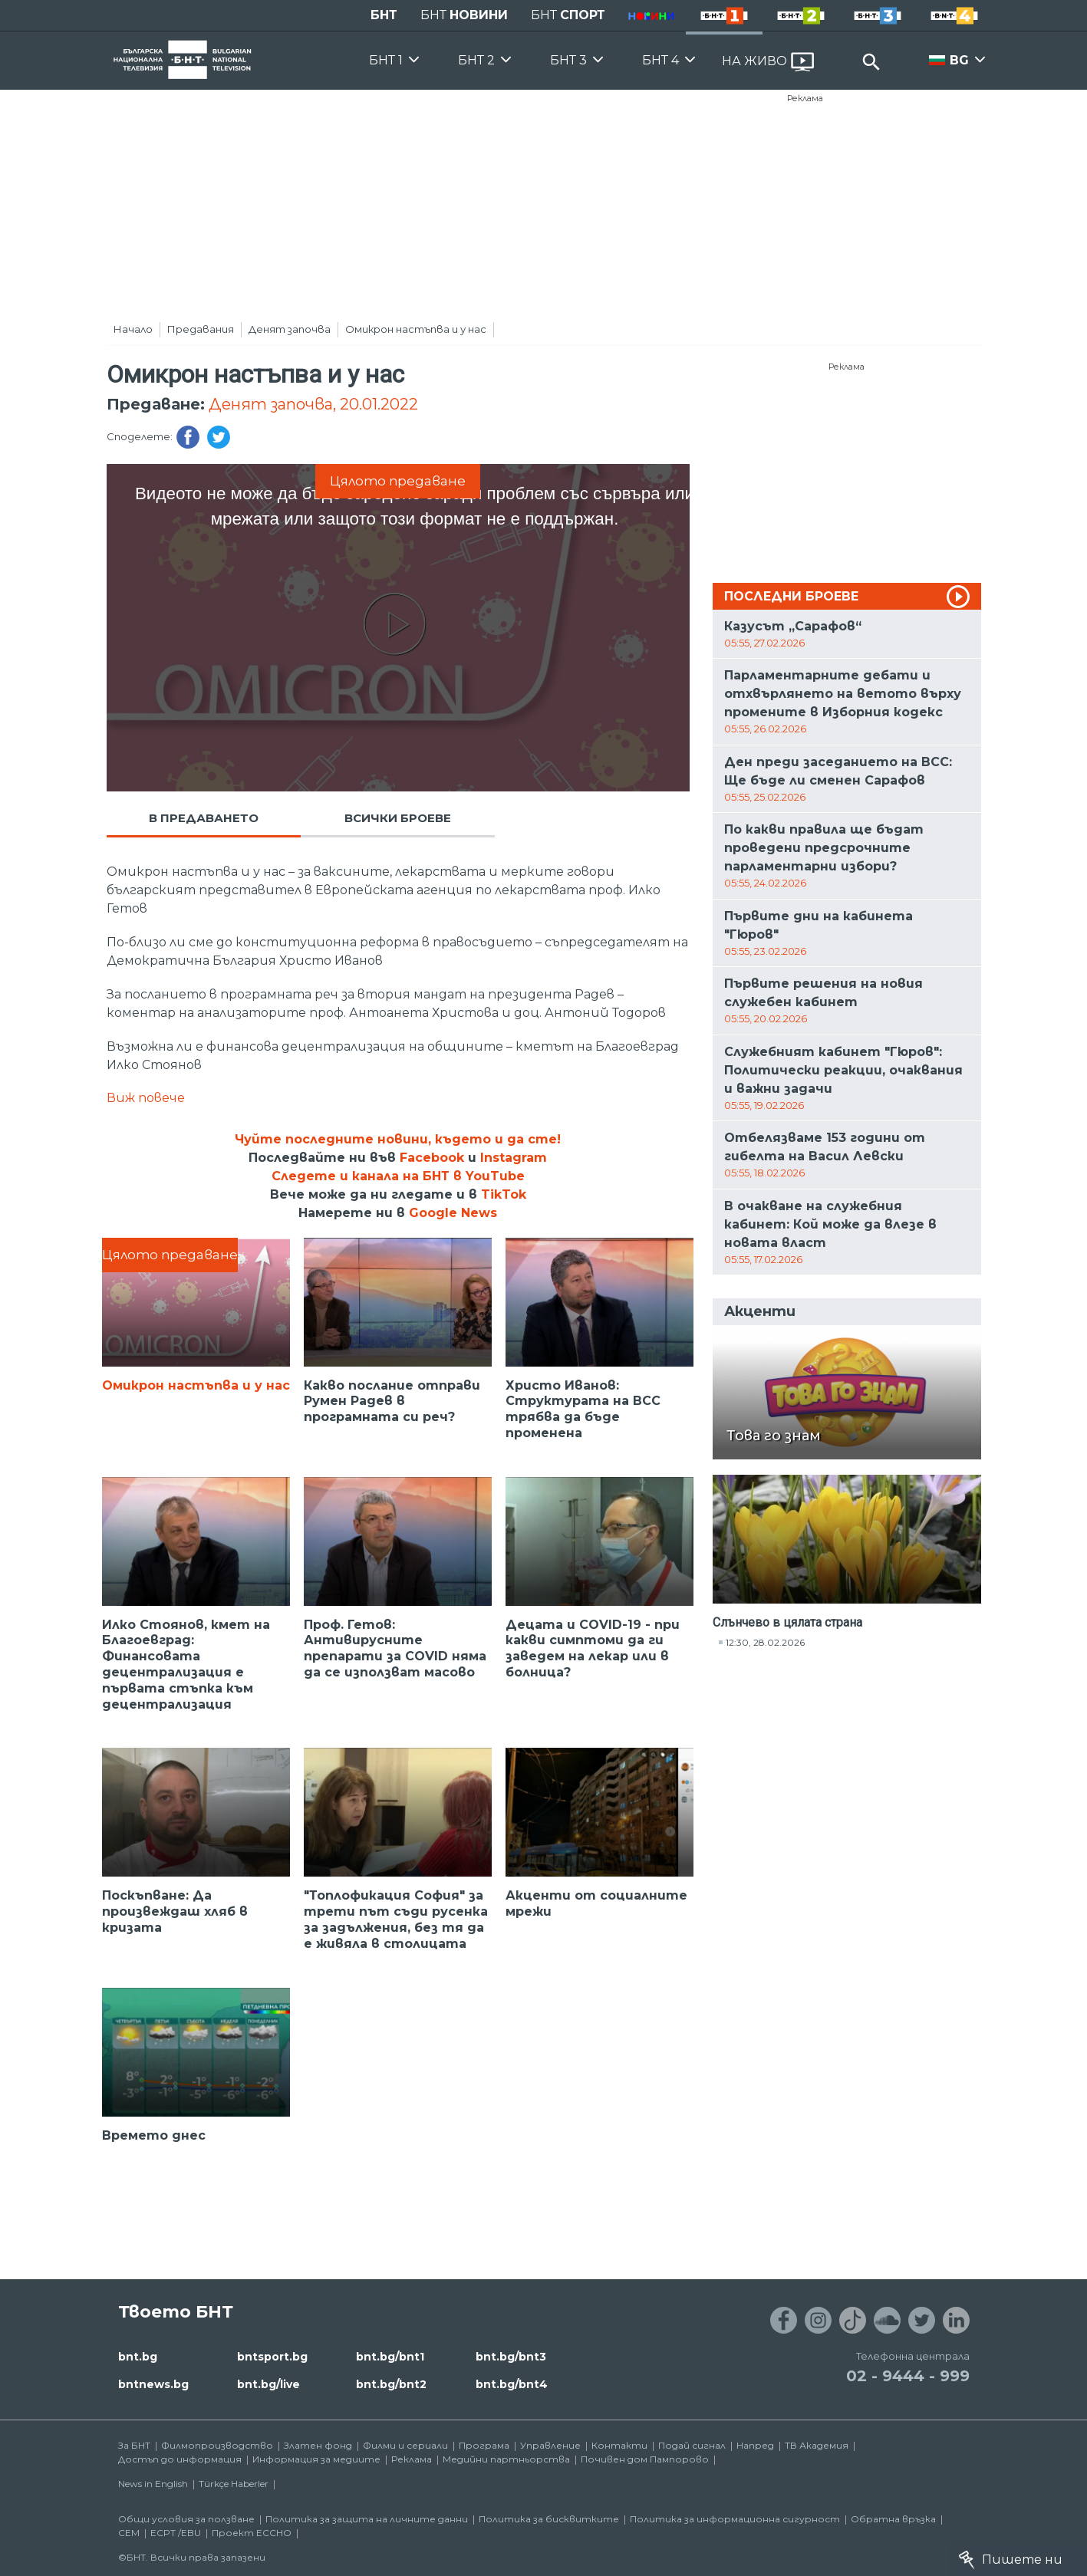 The image size is (1087, 2576). I want to click on BG, so click(959, 60).